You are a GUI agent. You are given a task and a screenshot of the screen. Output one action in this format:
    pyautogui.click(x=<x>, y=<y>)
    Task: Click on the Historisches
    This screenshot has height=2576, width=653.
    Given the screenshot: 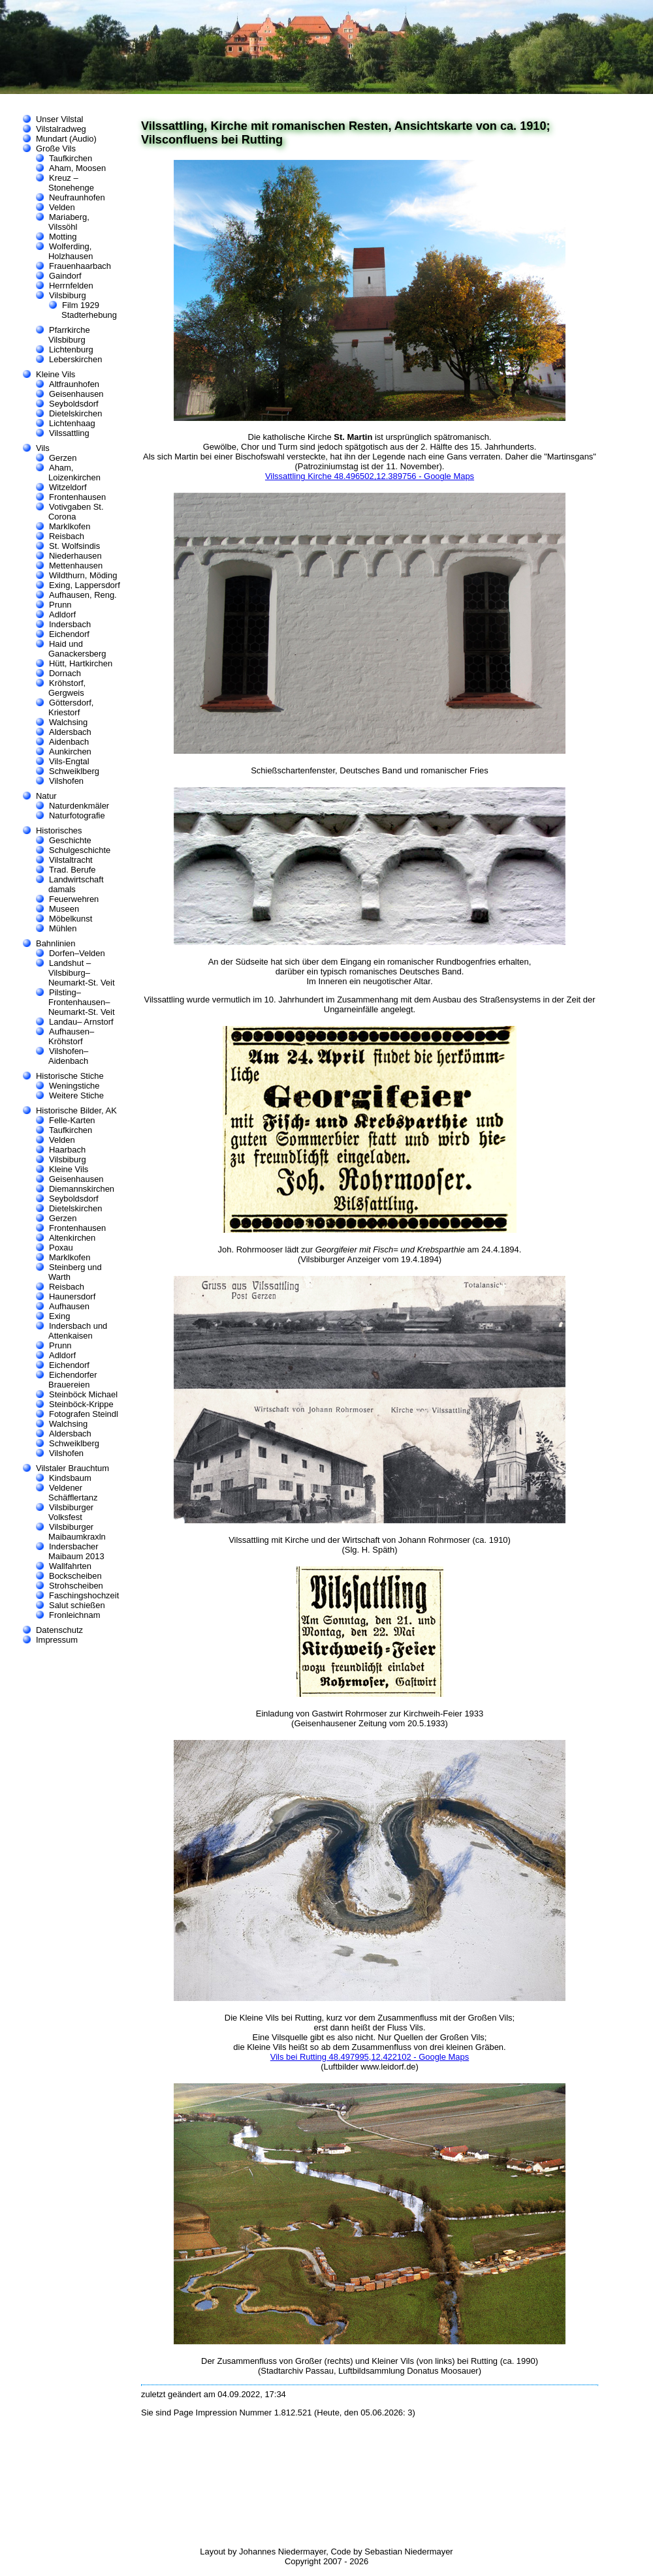 What is the action you would take?
    pyautogui.click(x=59, y=830)
    